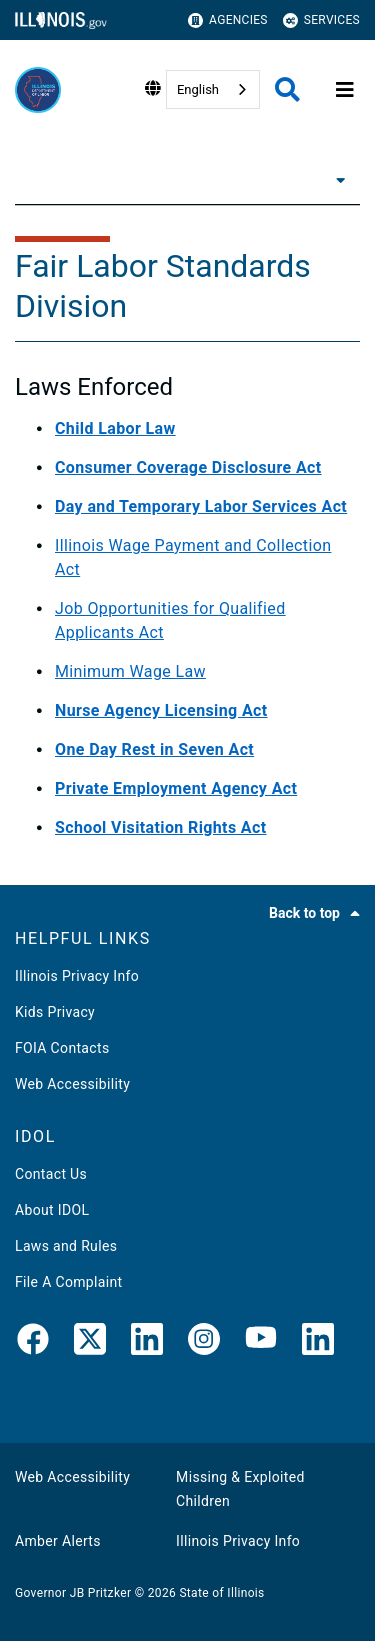 The height and width of the screenshot is (1641, 375). I want to click on About IDOL, so click(52, 1210).